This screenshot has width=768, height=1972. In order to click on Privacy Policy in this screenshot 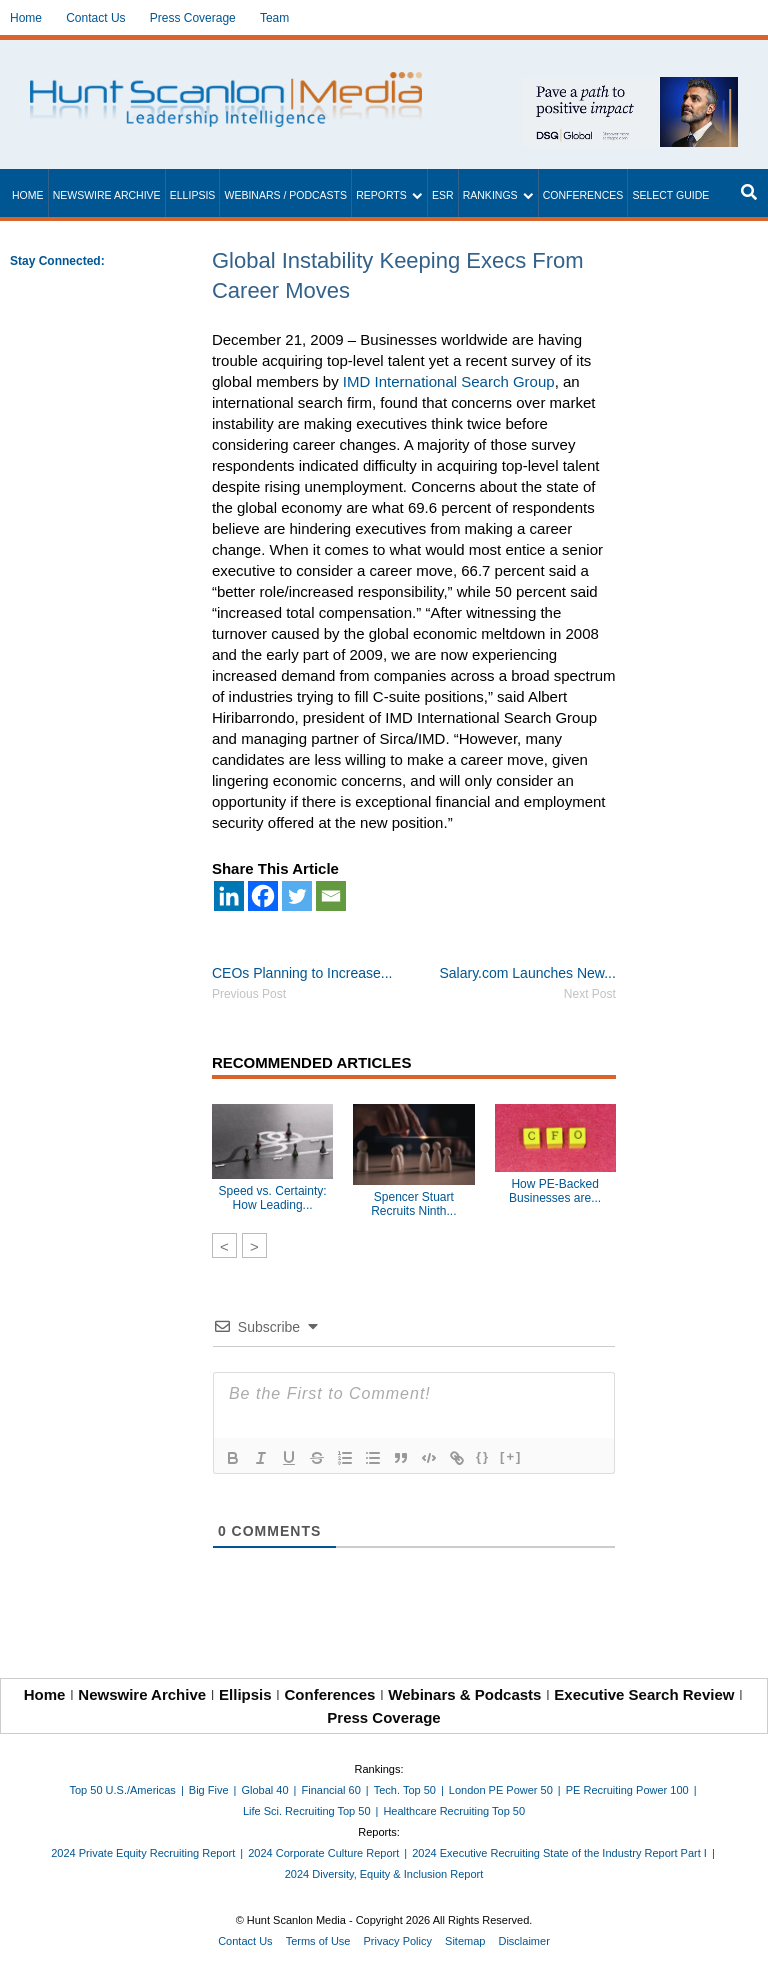, I will do `click(398, 1941)`.